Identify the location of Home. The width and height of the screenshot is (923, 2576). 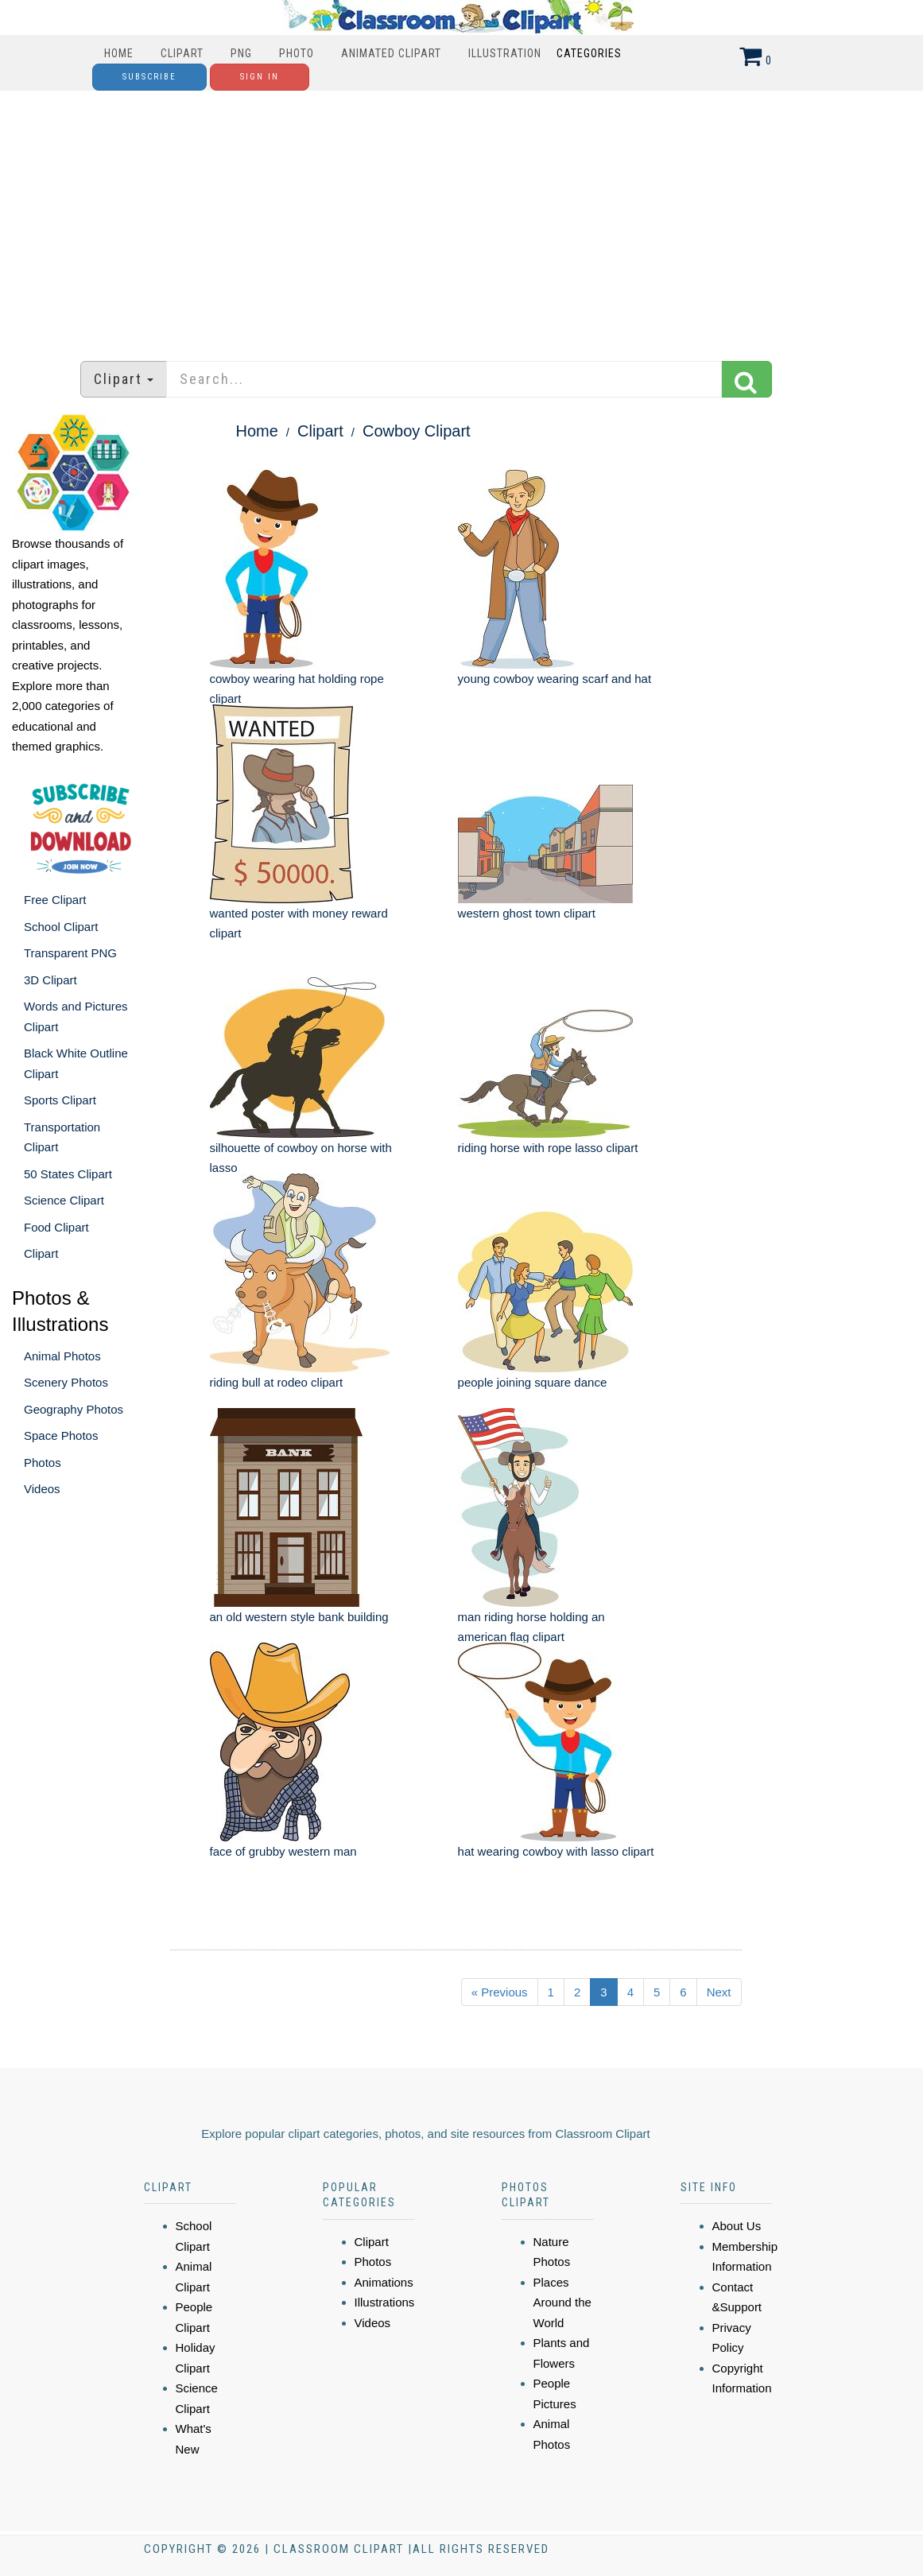
(119, 53).